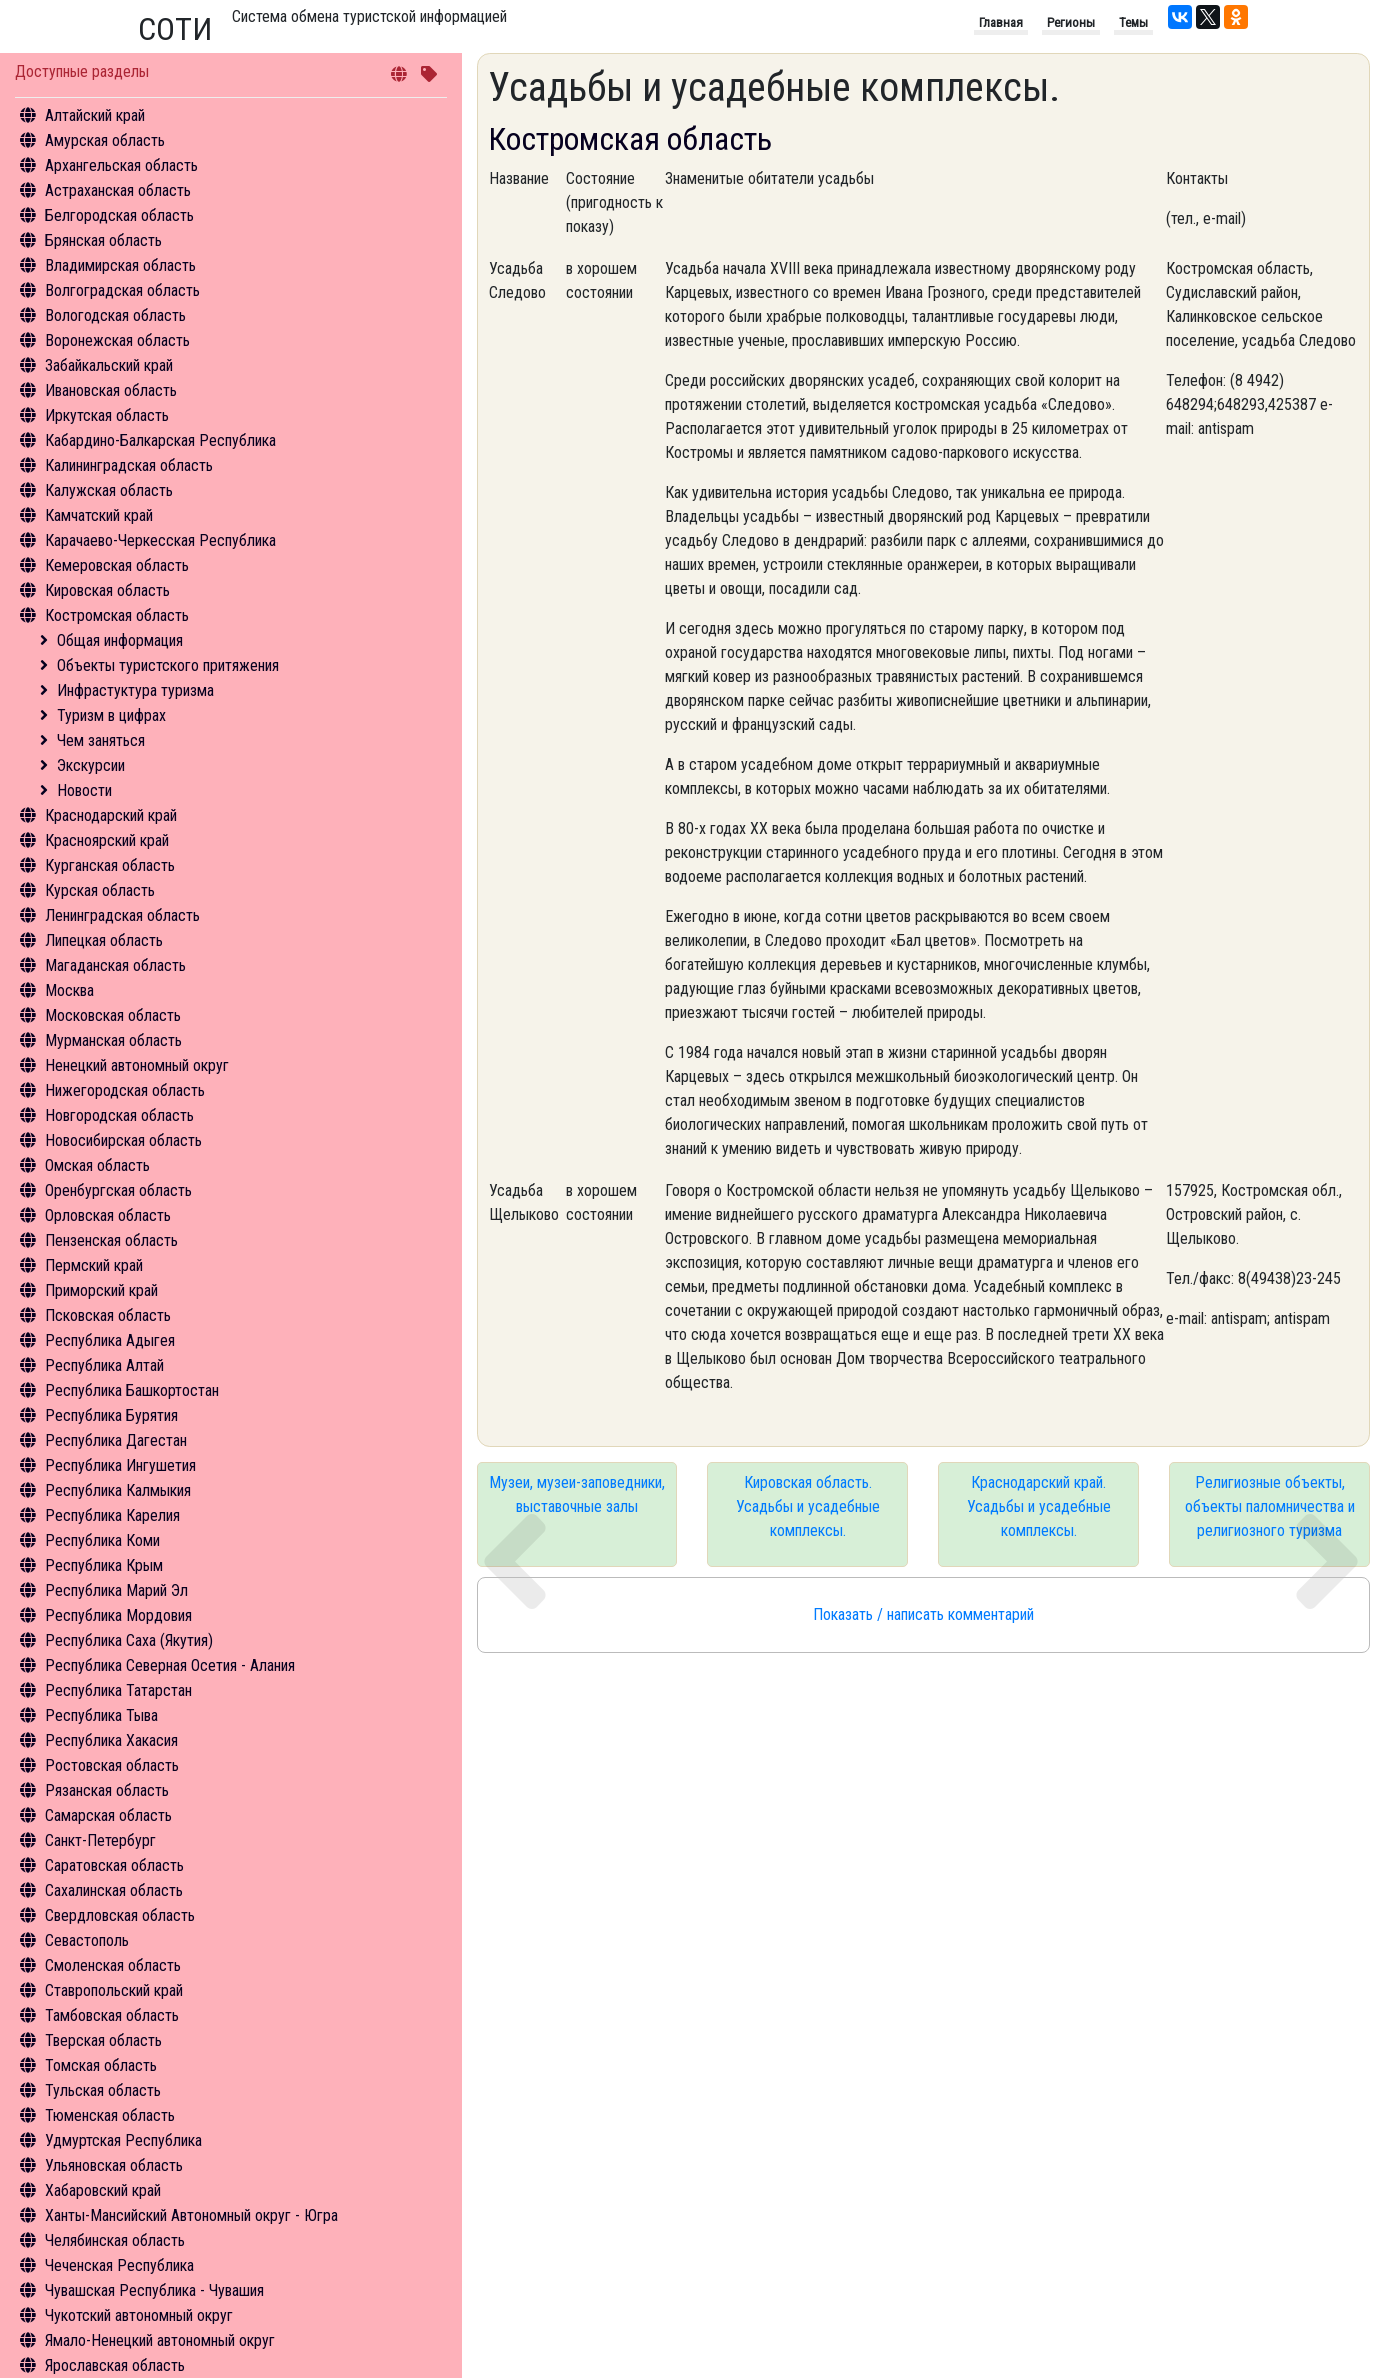 This screenshot has width=1385, height=2378. What do you see at coordinates (84, 790) in the screenshot?
I see `Новости` at bounding box center [84, 790].